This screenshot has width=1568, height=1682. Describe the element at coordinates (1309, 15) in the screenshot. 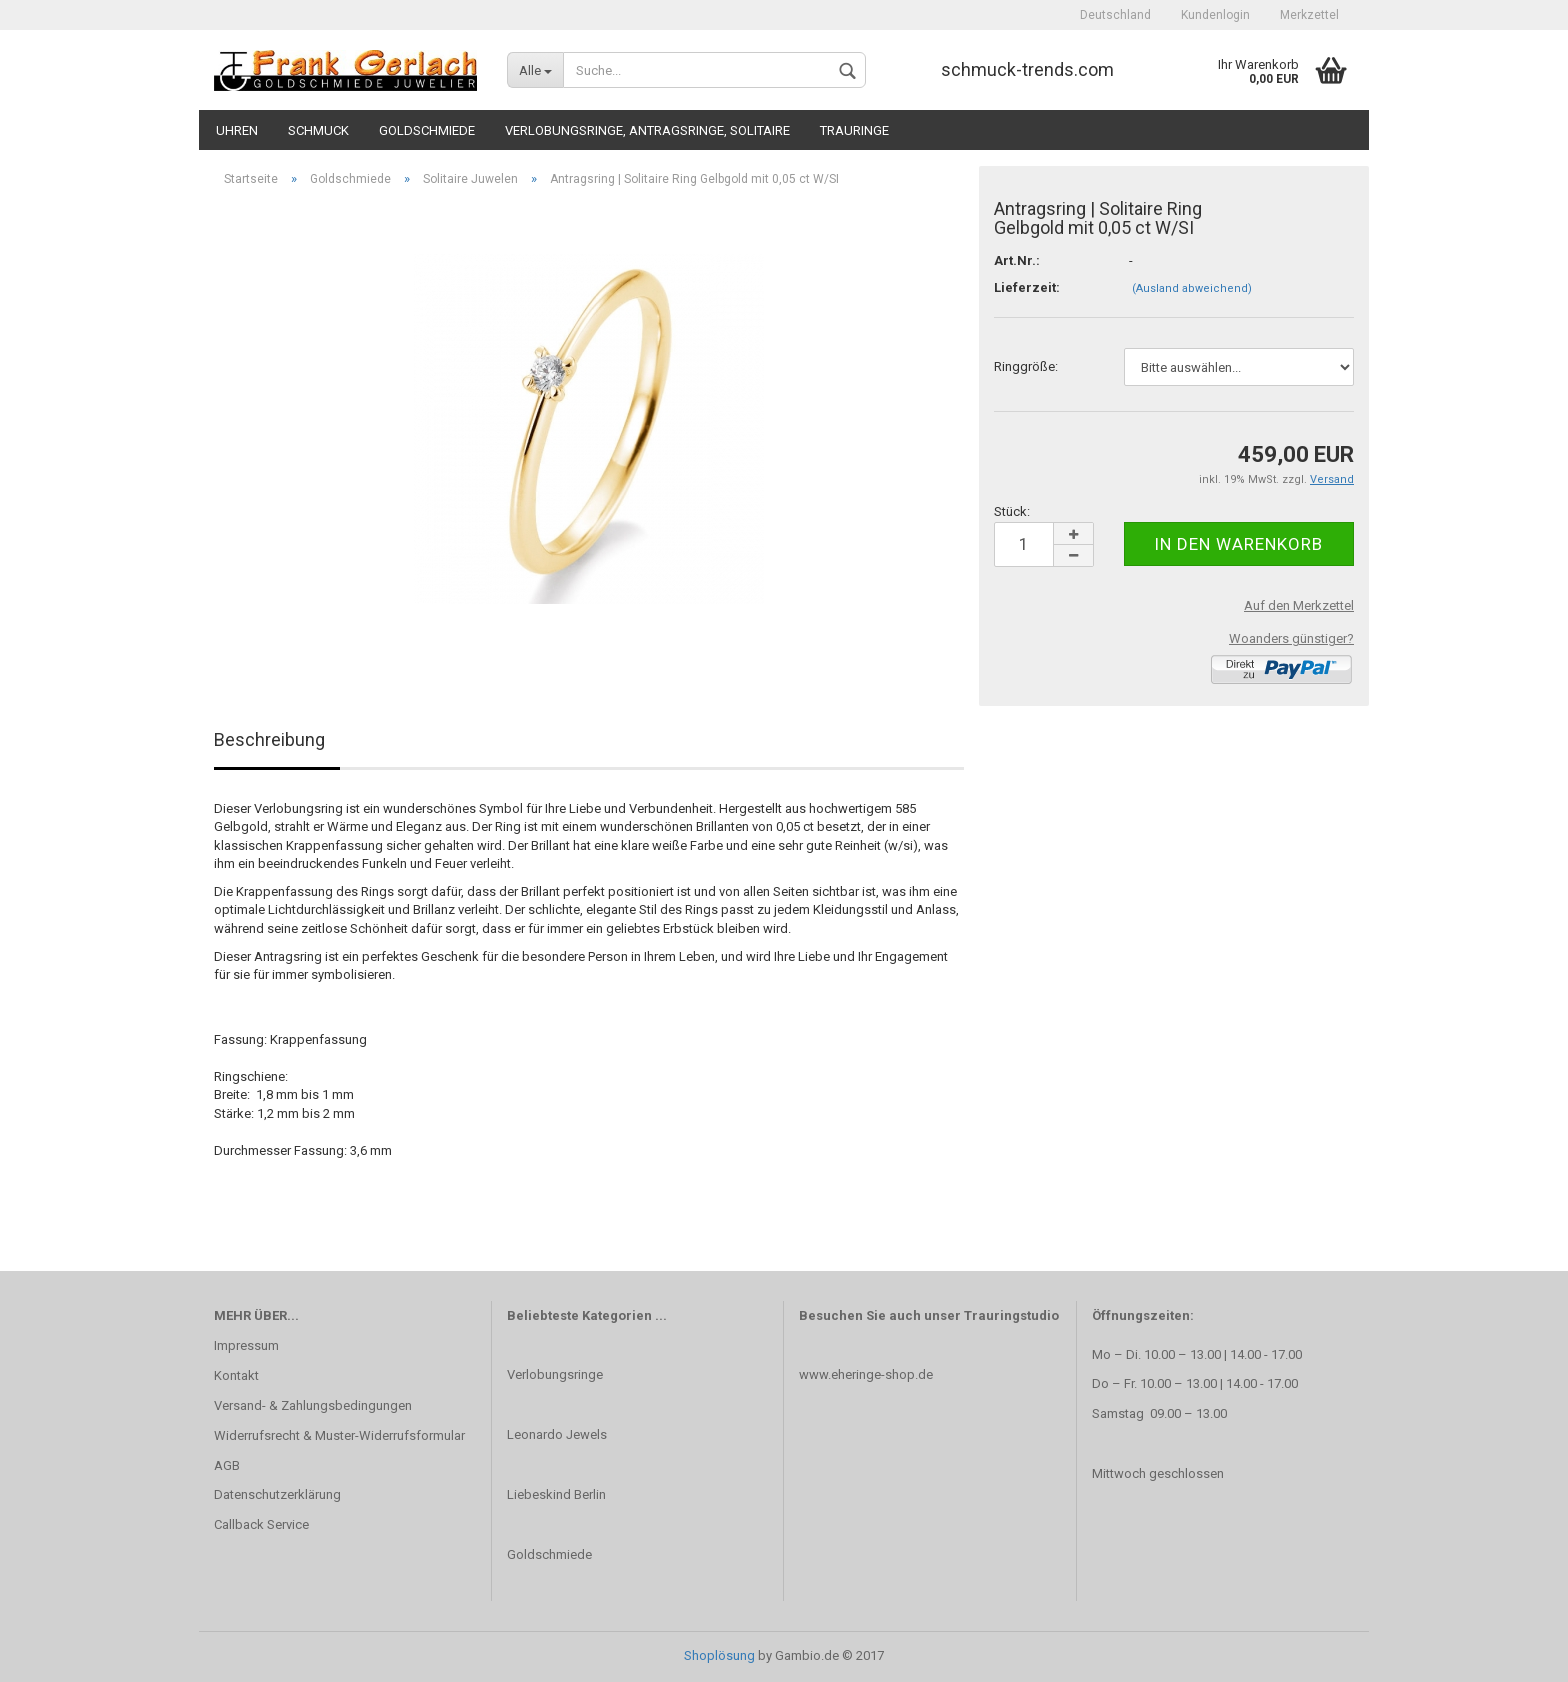

I see `Merkzettel` at that location.